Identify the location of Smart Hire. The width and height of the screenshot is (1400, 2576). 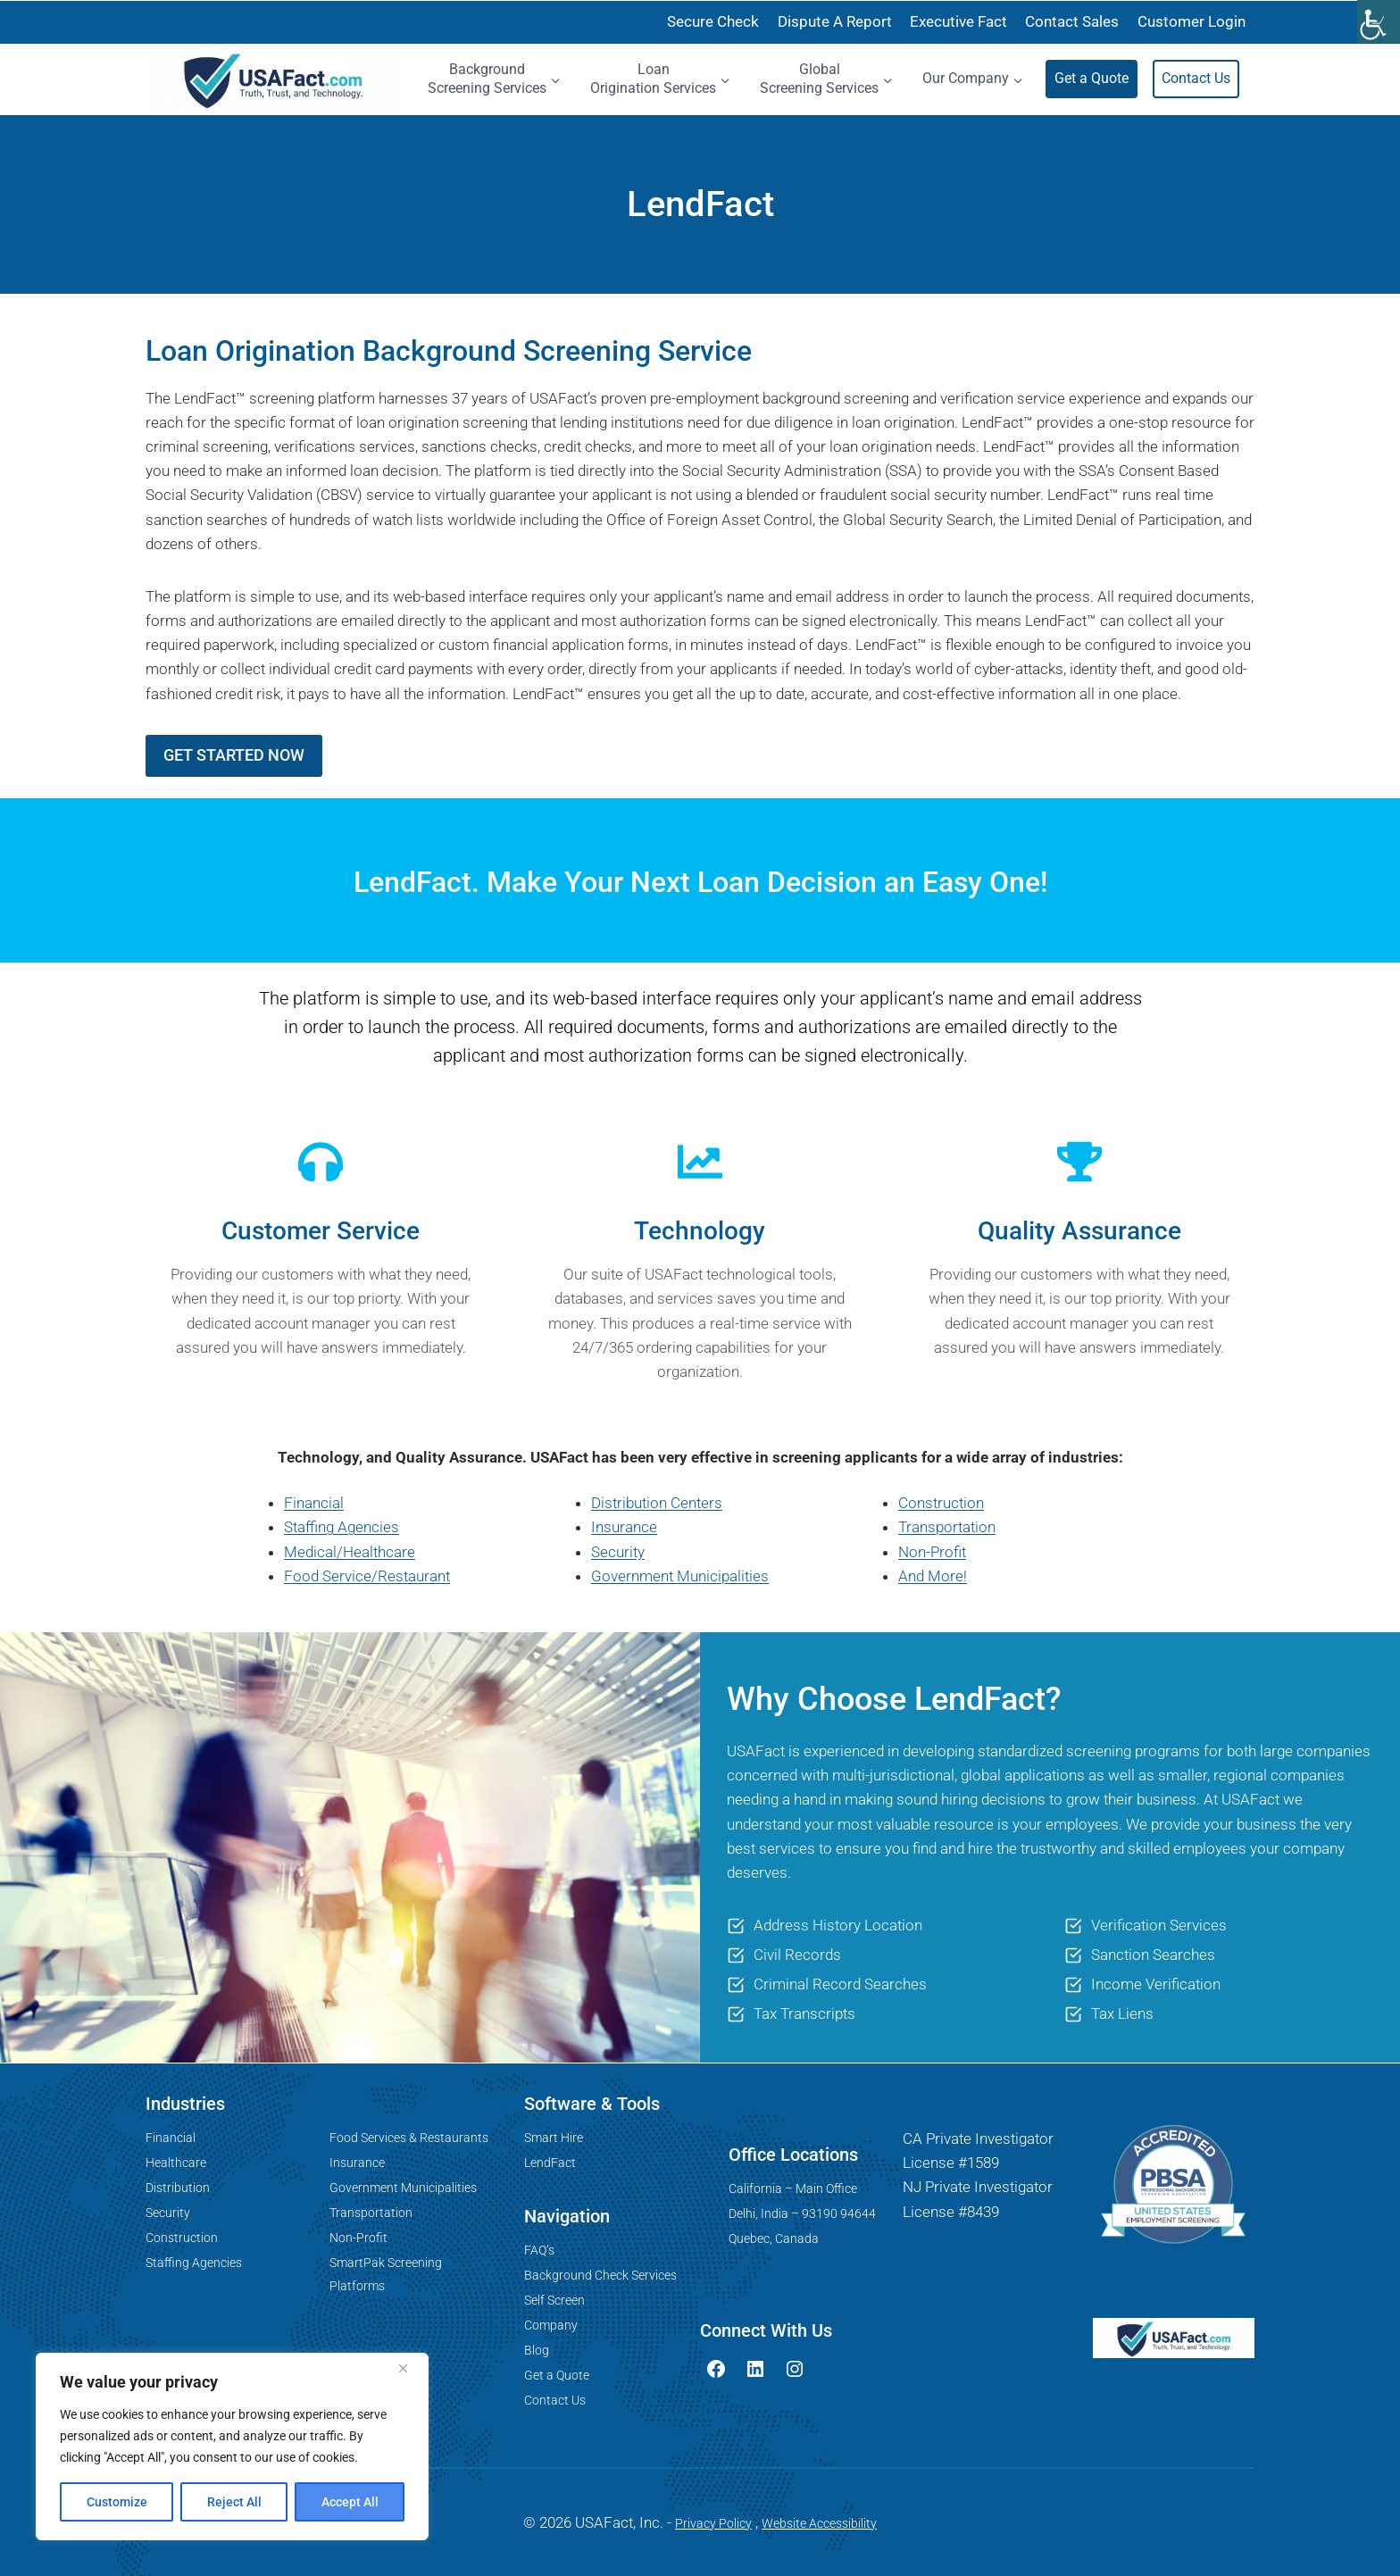
(553, 2137).